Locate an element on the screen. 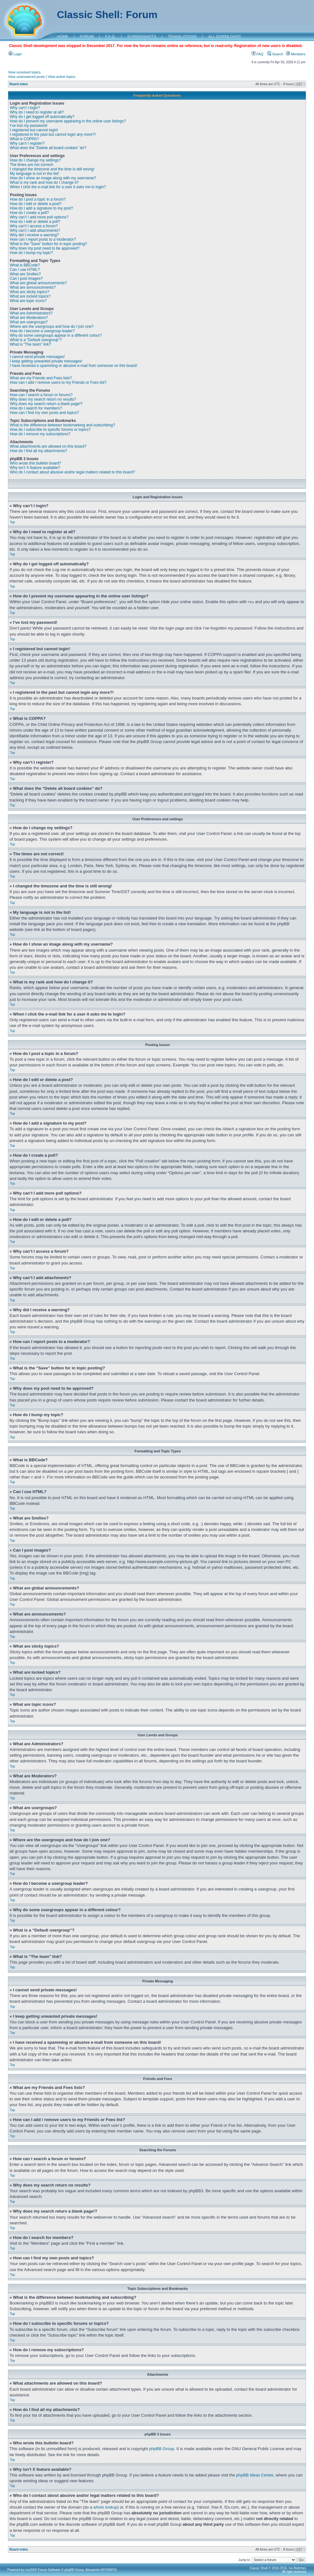 This screenshot has height=2576, width=314. What attachments are allowed on this board? is located at coordinates (48, 446).